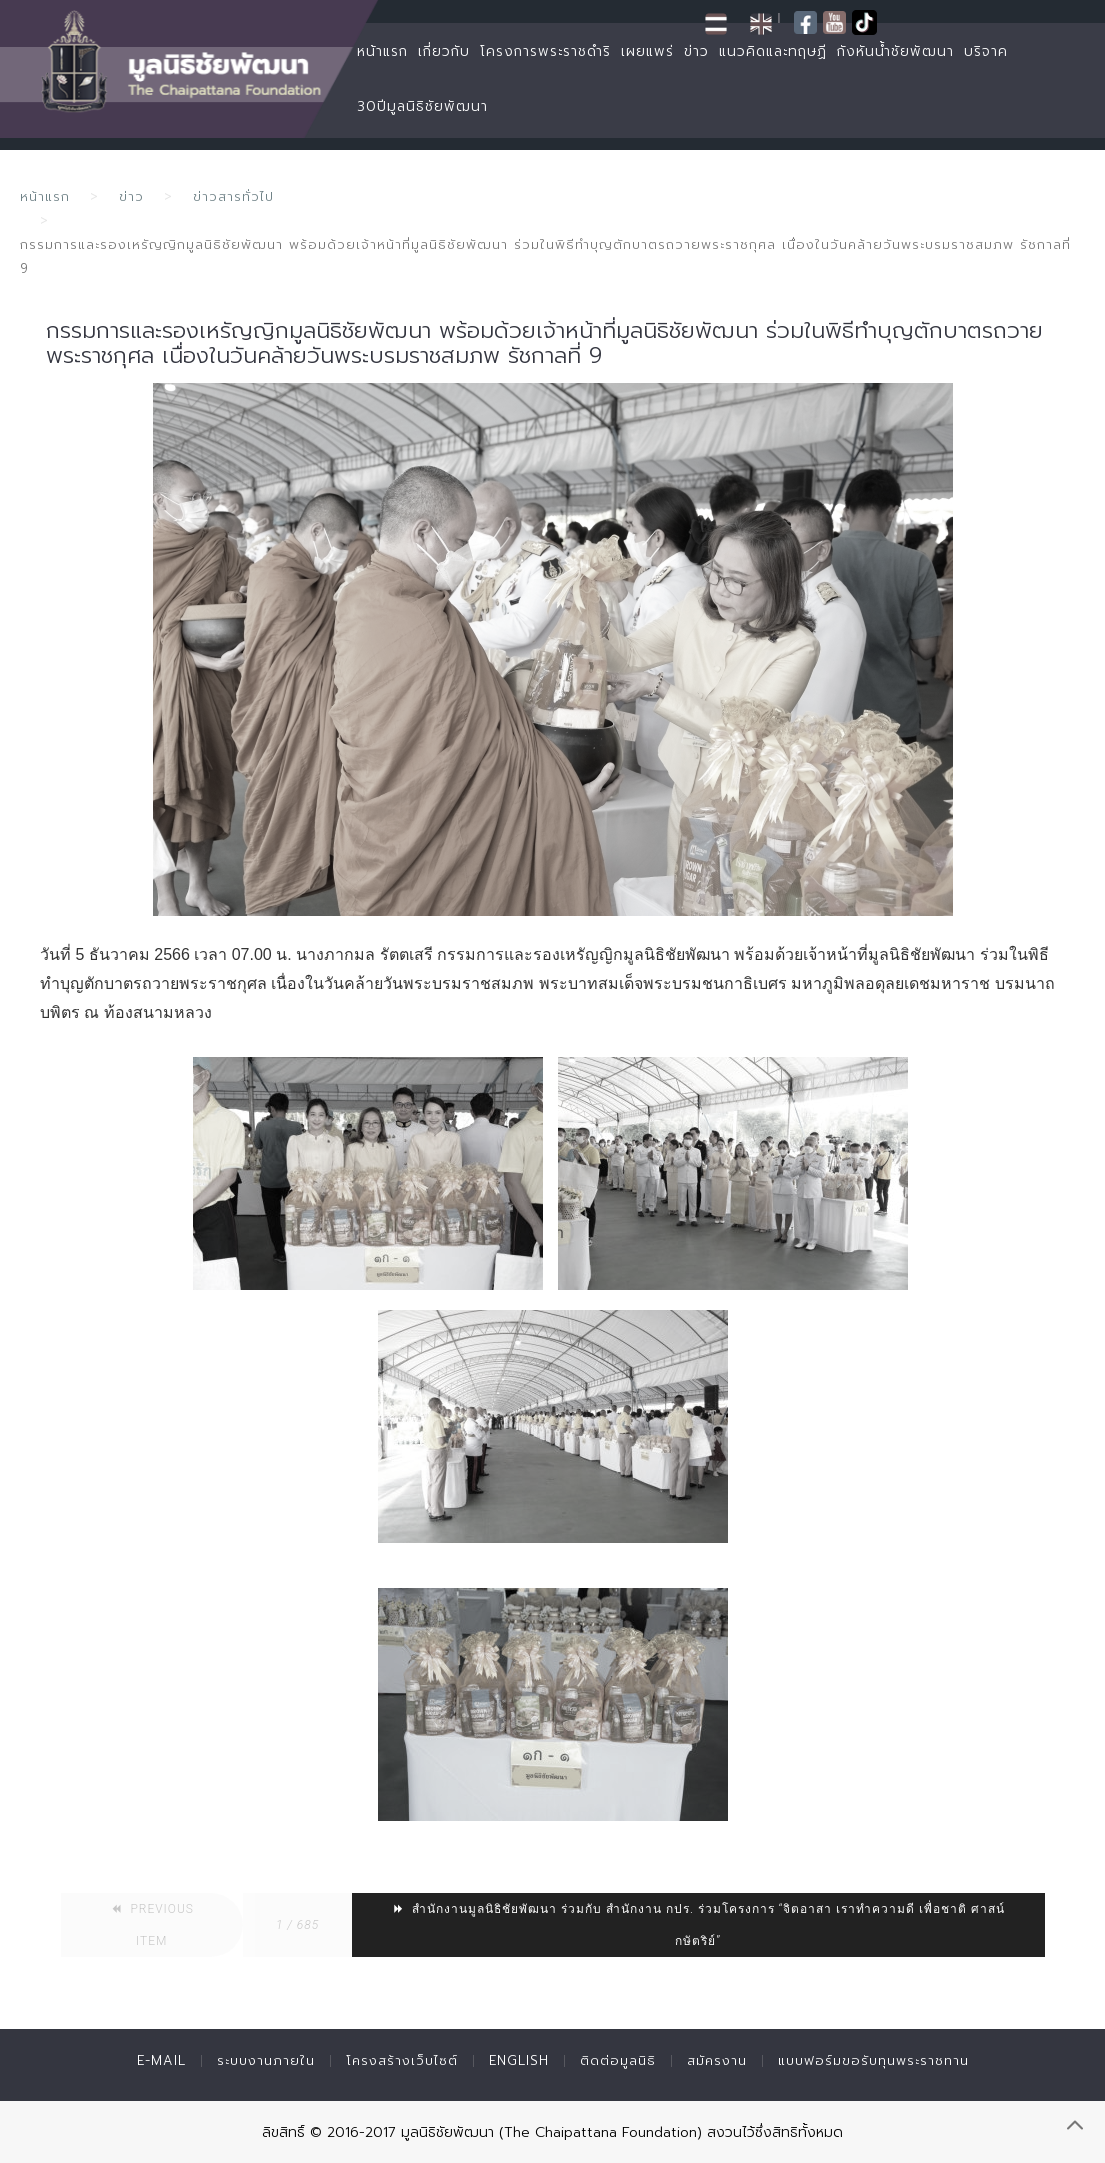 The height and width of the screenshot is (2163, 1105). I want to click on ระบบงานภายใน, so click(266, 2060).